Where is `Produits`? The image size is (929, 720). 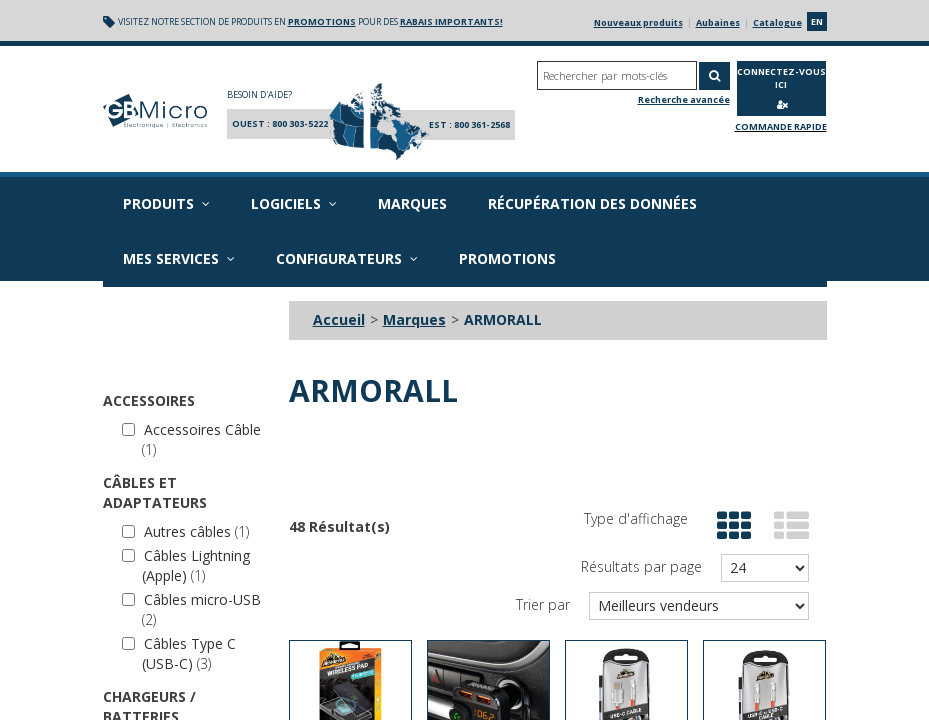 Produits is located at coordinates (166, 203).